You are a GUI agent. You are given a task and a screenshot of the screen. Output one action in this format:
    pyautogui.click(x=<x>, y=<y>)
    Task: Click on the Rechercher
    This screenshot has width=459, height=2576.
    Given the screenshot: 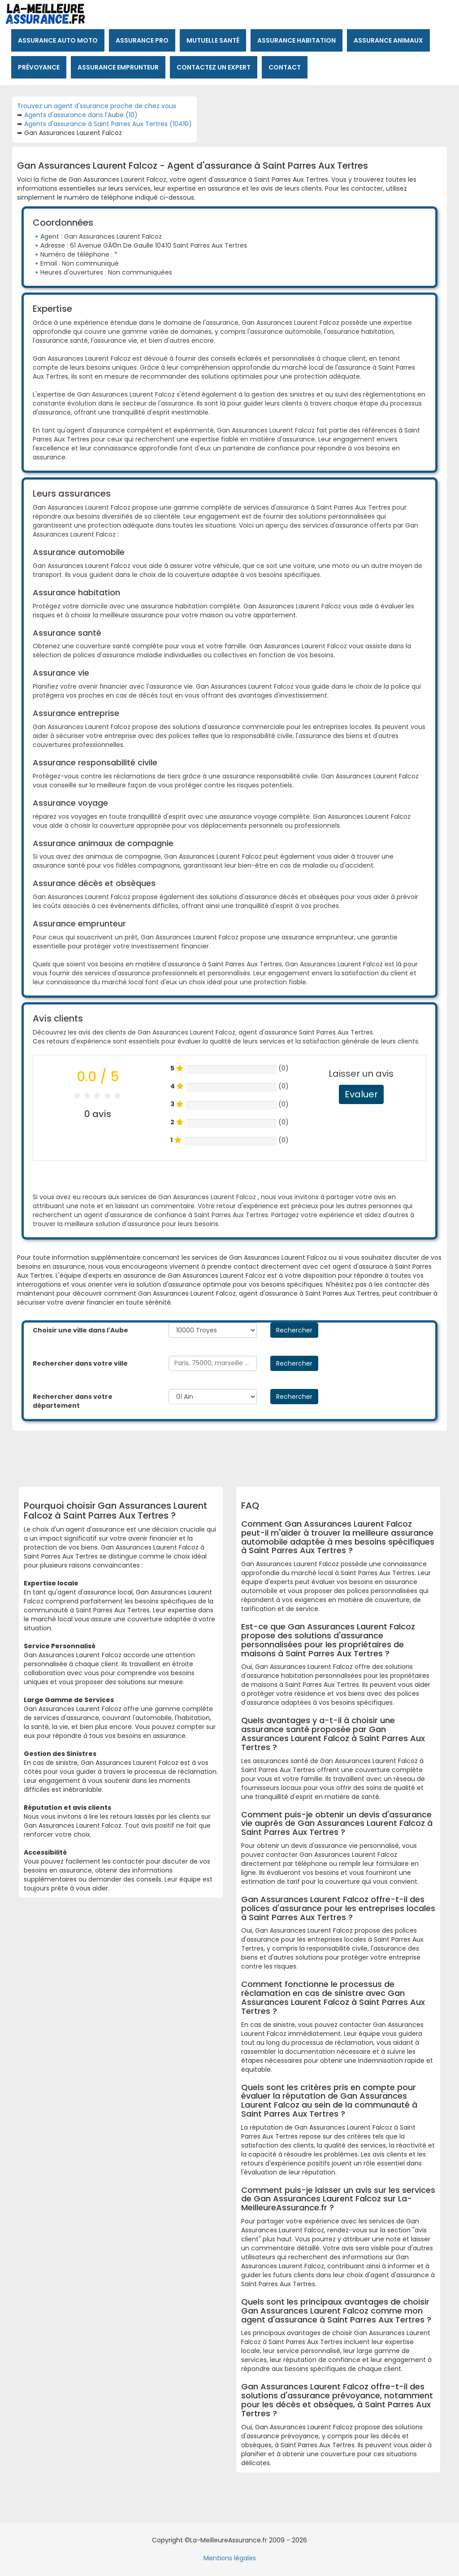 What is the action you would take?
    pyautogui.click(x=294, y=1330)
    